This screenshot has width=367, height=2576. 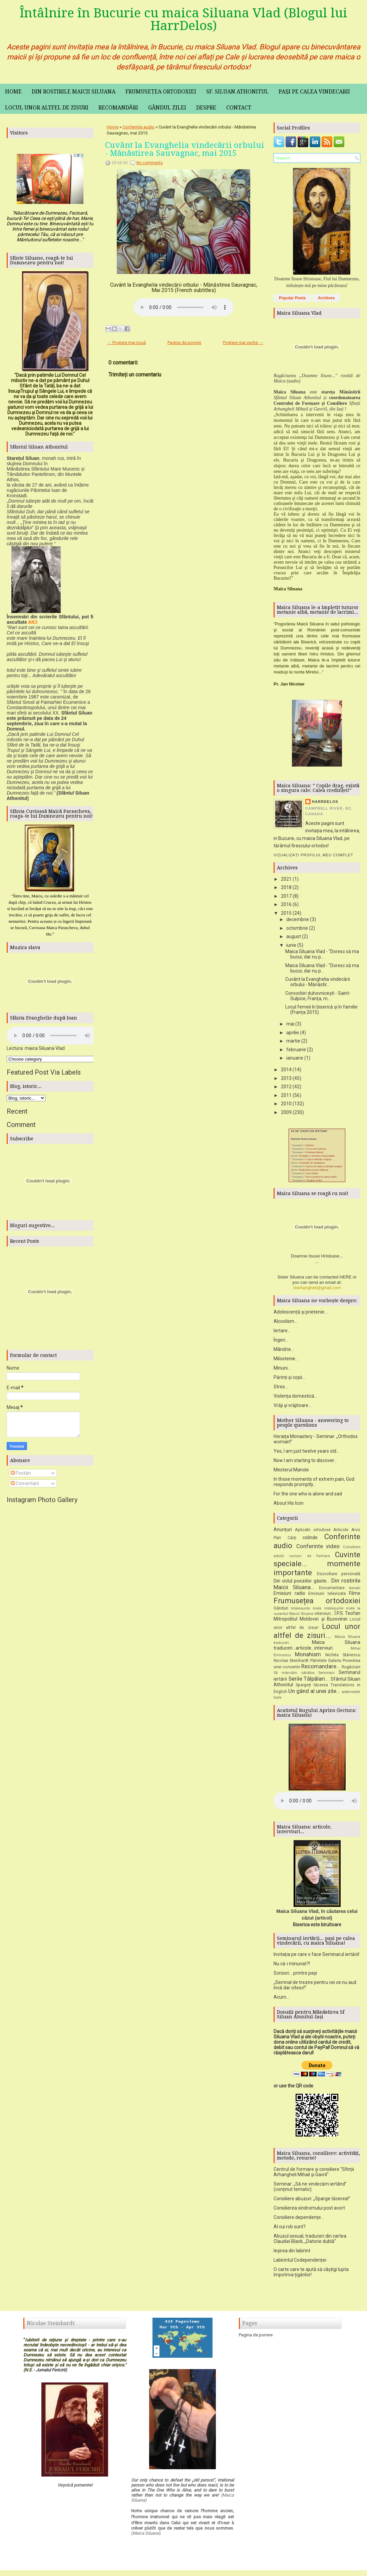 What do you see at coordinates (318, 995) in the screenshot?
I see `Convorbiri duhovnicești - Saint-Sulpice, Franța, m...` at bounding box center [318, 995].